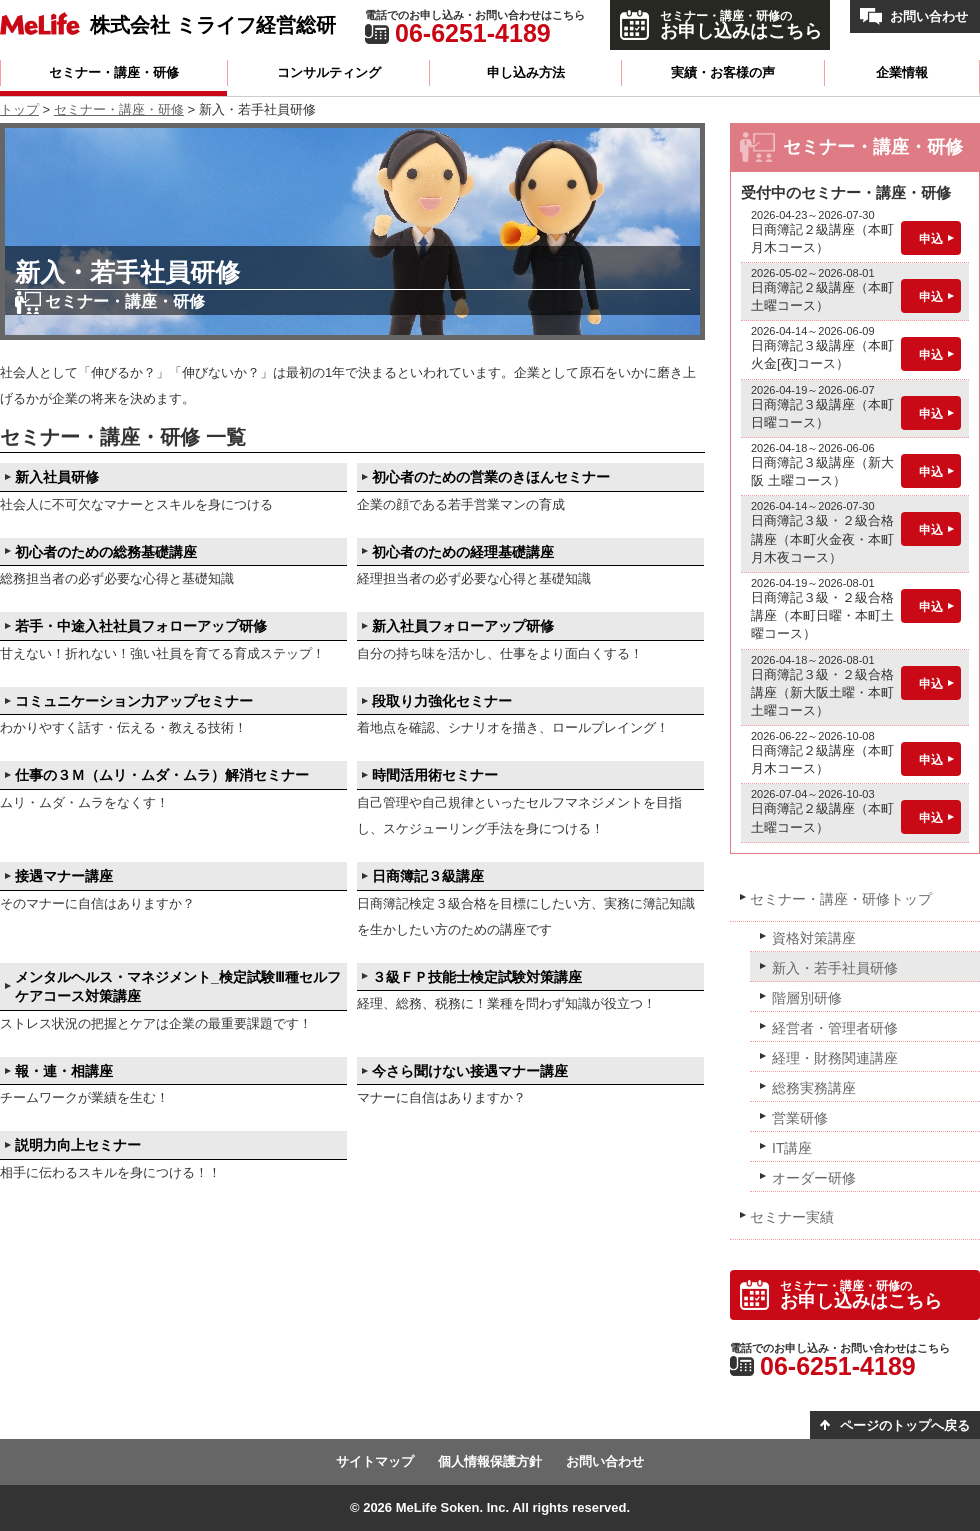 This screenshot has height=1531, width=980. What do you see at coordinates (723, 72) in the screenshot?
I see `実績・お客様の声` at bounding box center [723, 72].